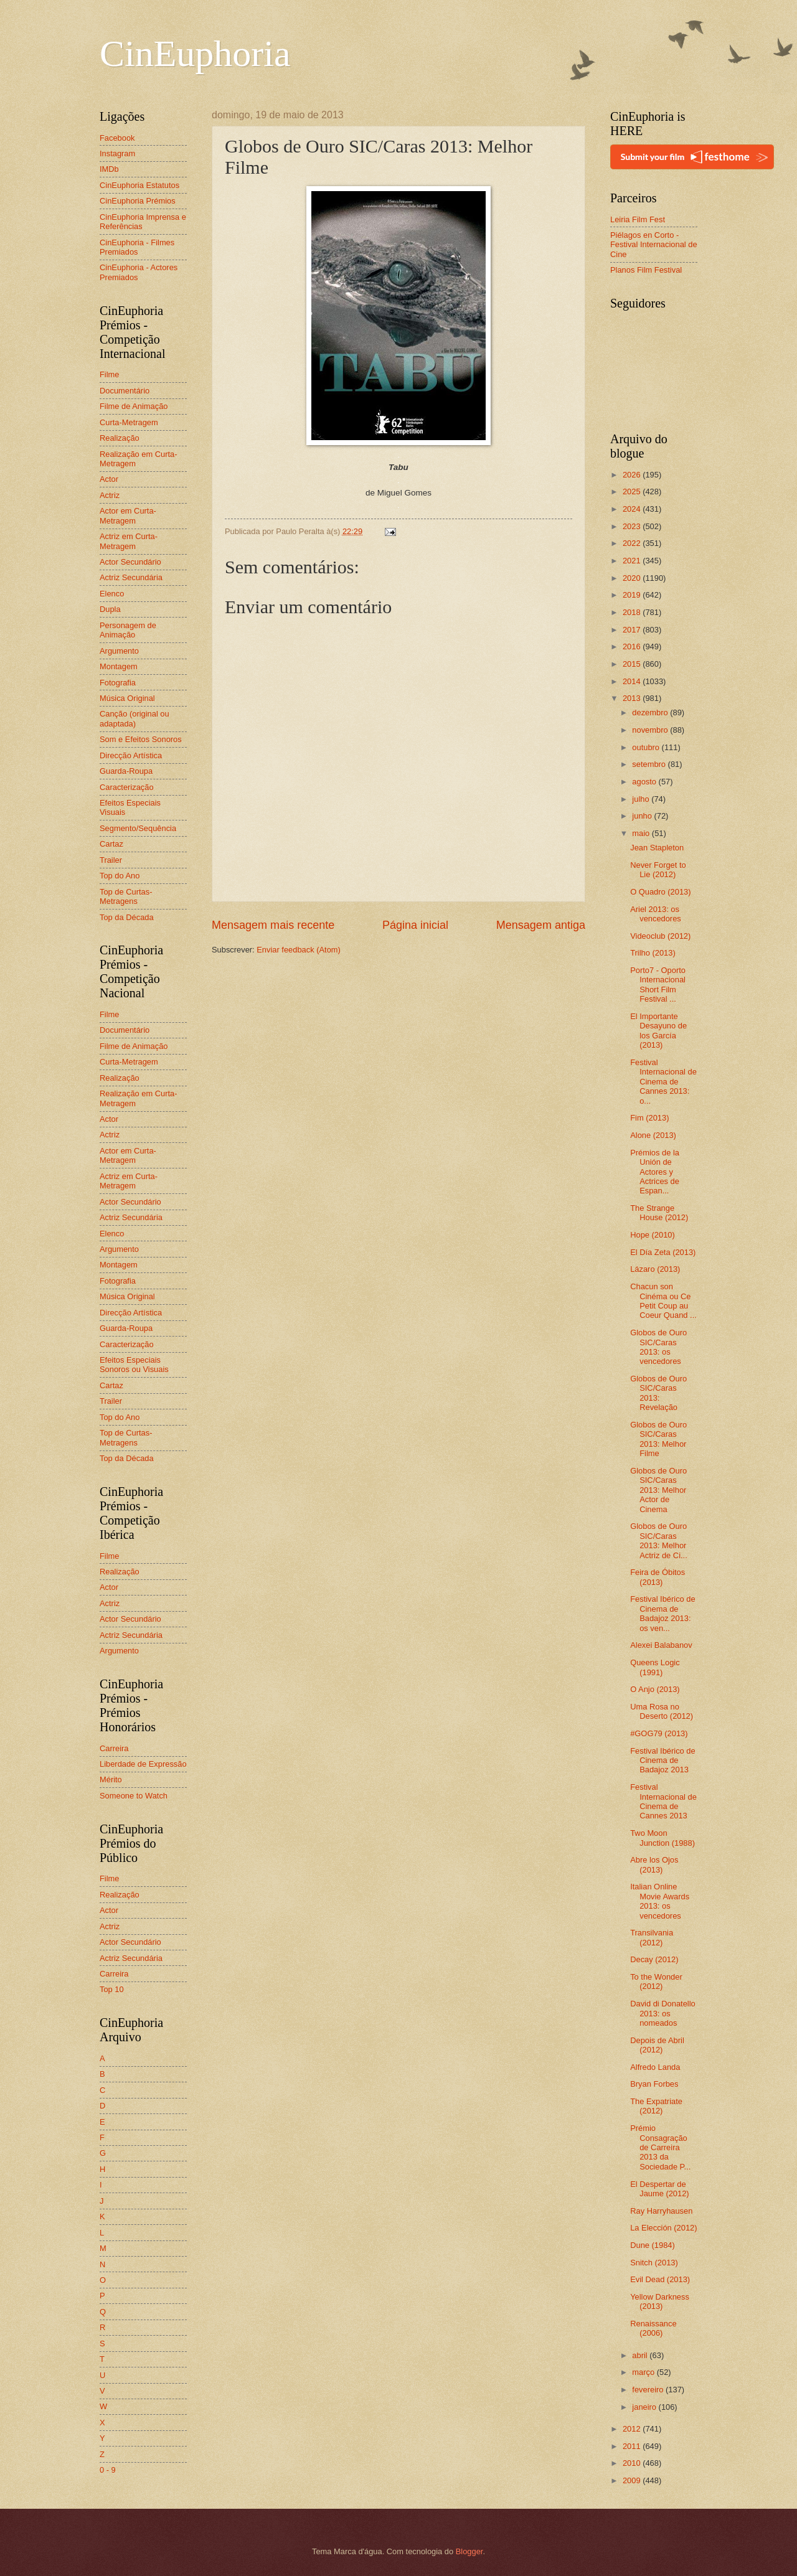 This screenshot has height=2576, width=797. What do you see at coordinates (662, 1837) in the screenshot?
I see `Two Moon Junction (1988)` at bounding box center [662, 1837].